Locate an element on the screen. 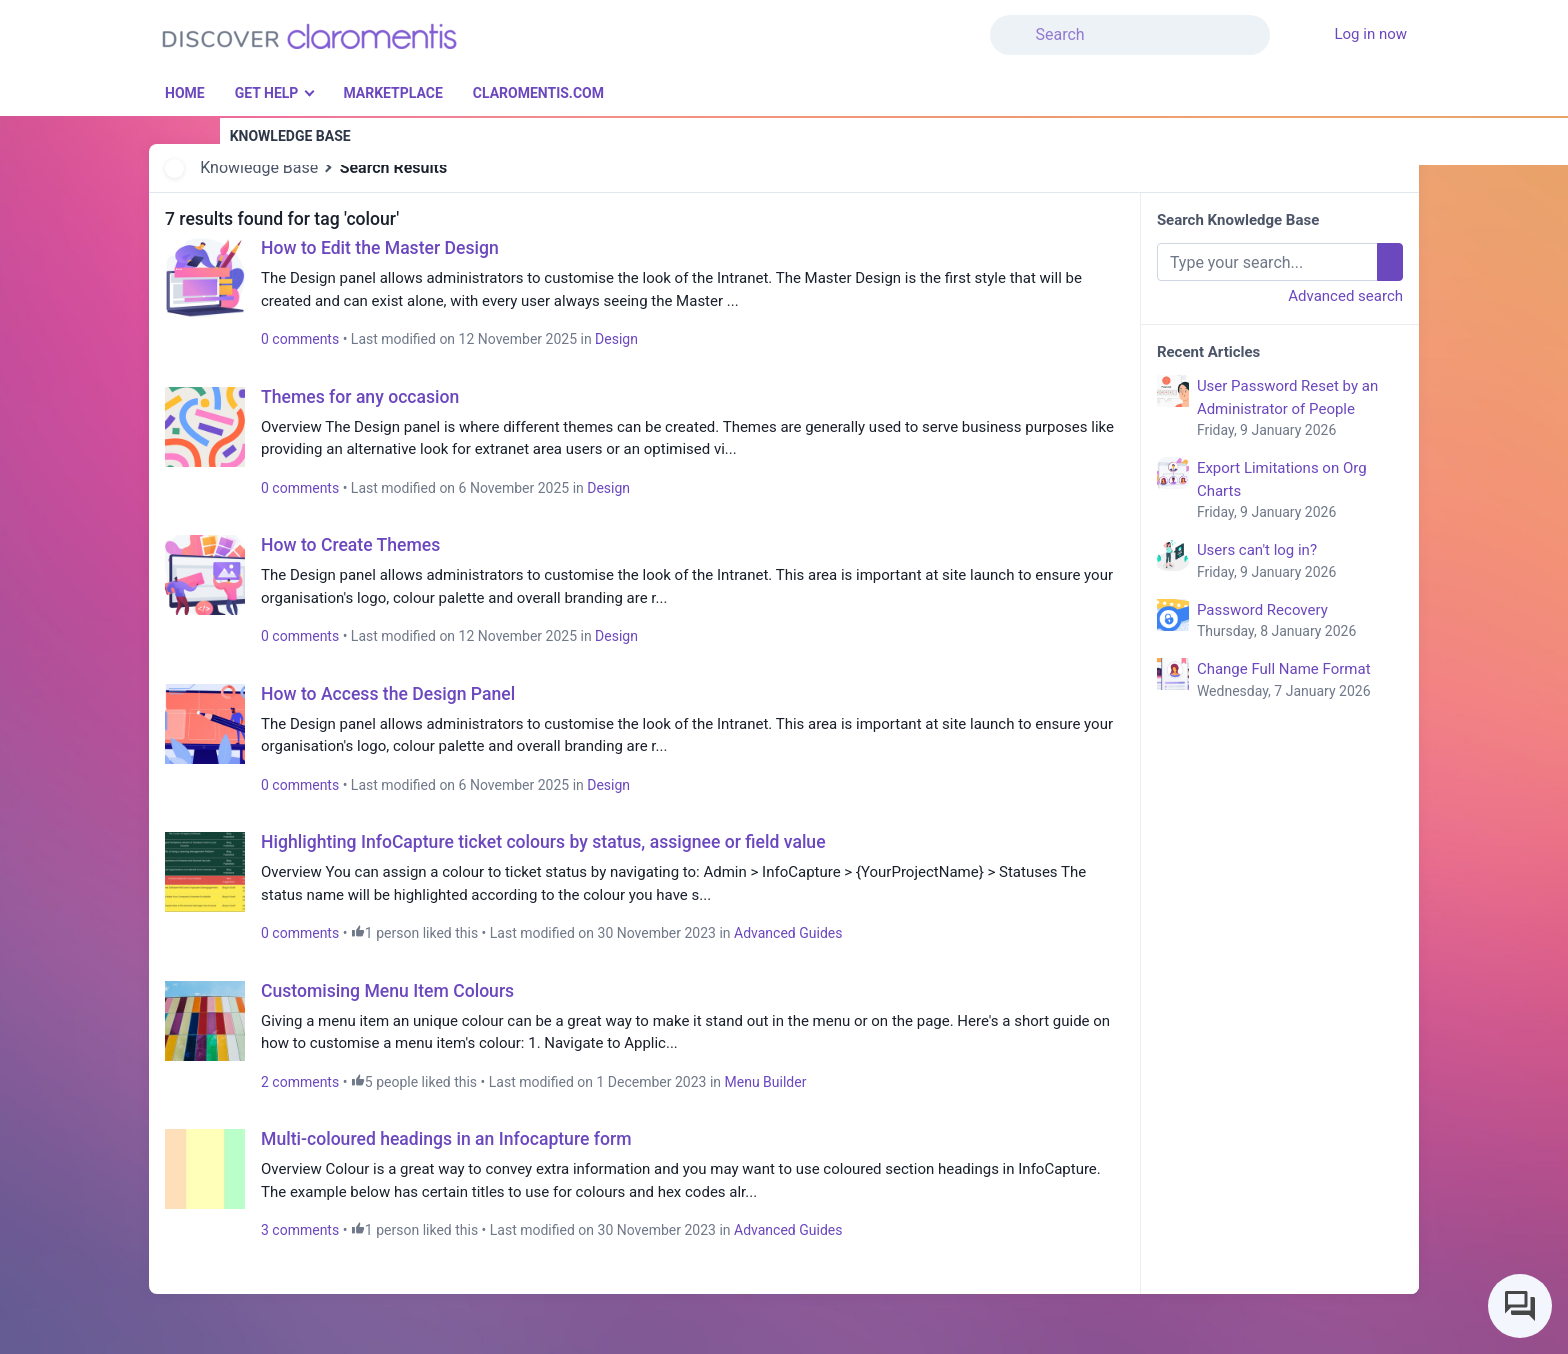  How to Edit the Master Design is located at coordinates (380, 248).